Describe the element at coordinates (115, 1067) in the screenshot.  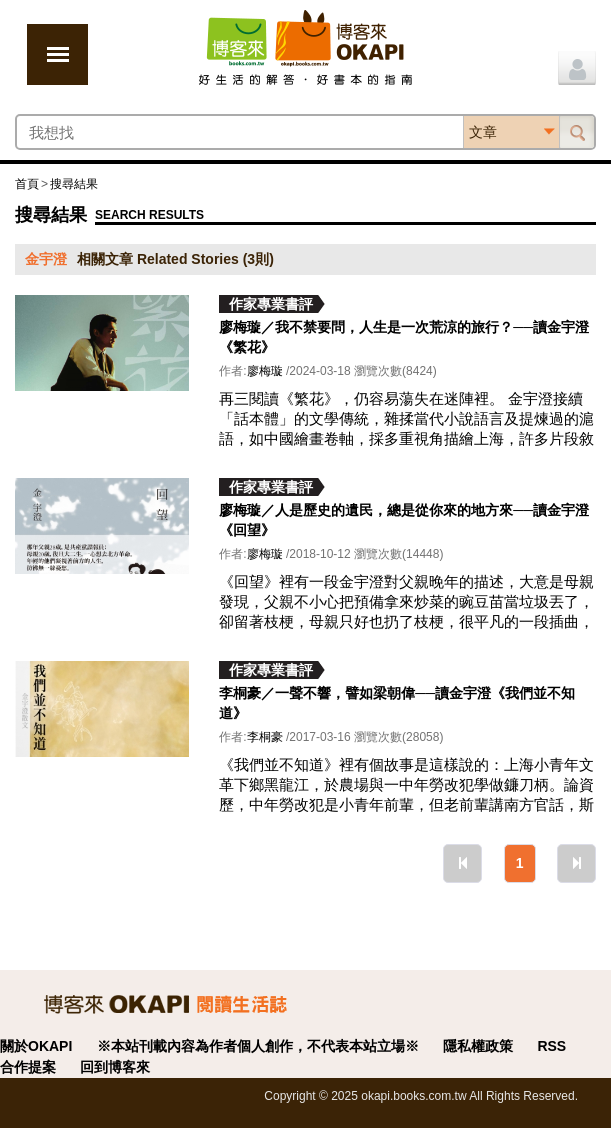
I see `回到博客來` at that location.